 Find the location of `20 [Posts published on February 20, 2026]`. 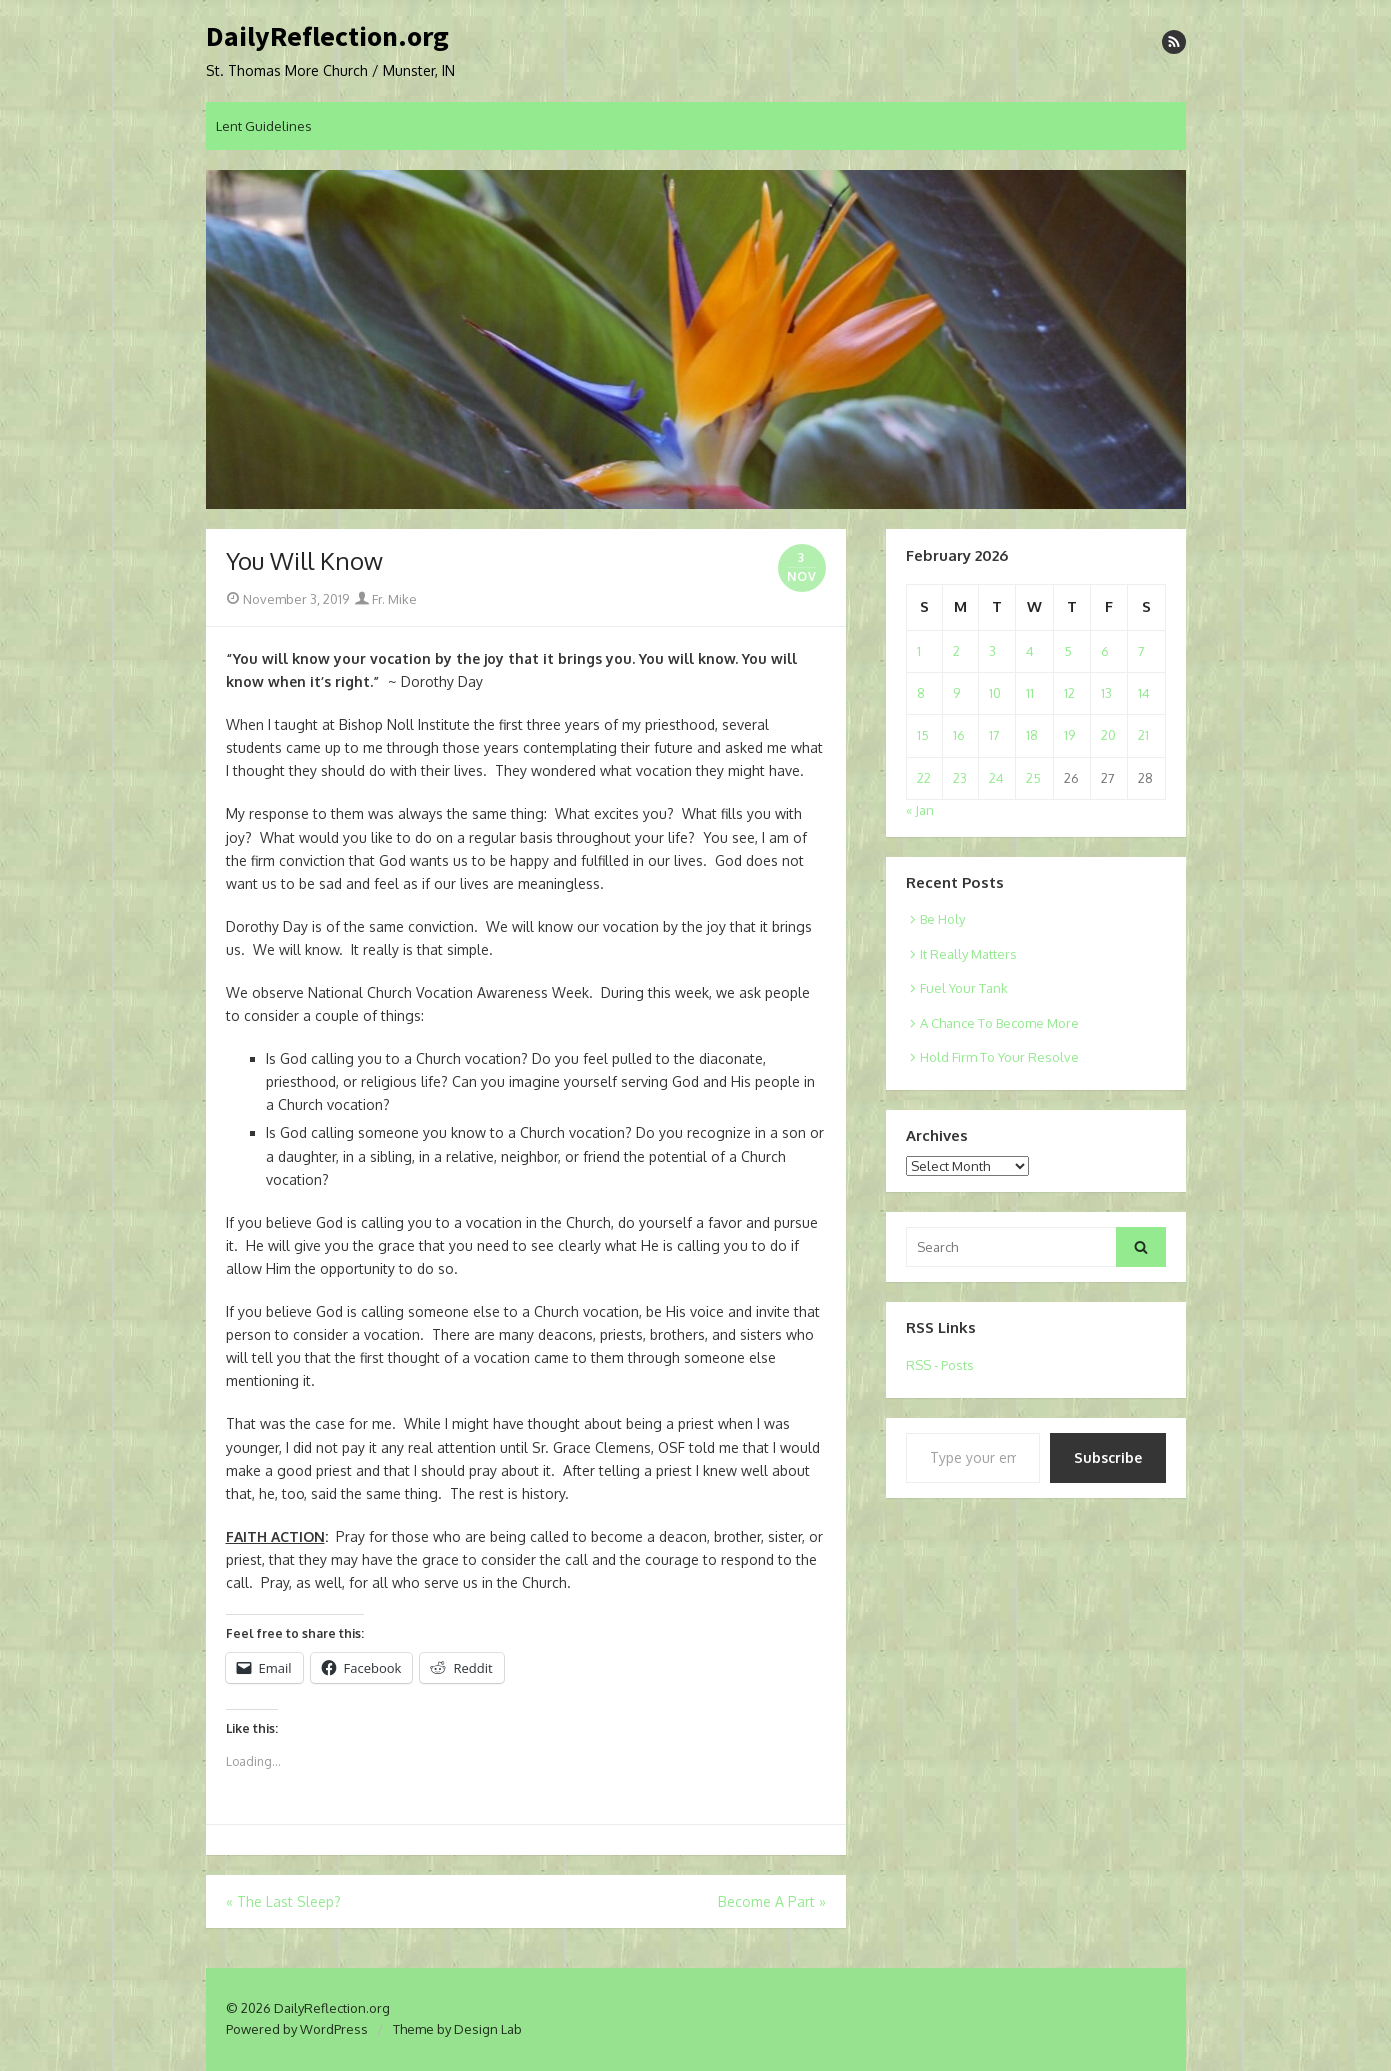

20 [Posts published on February 20, 2026] is located at coordinates (1108, 735).